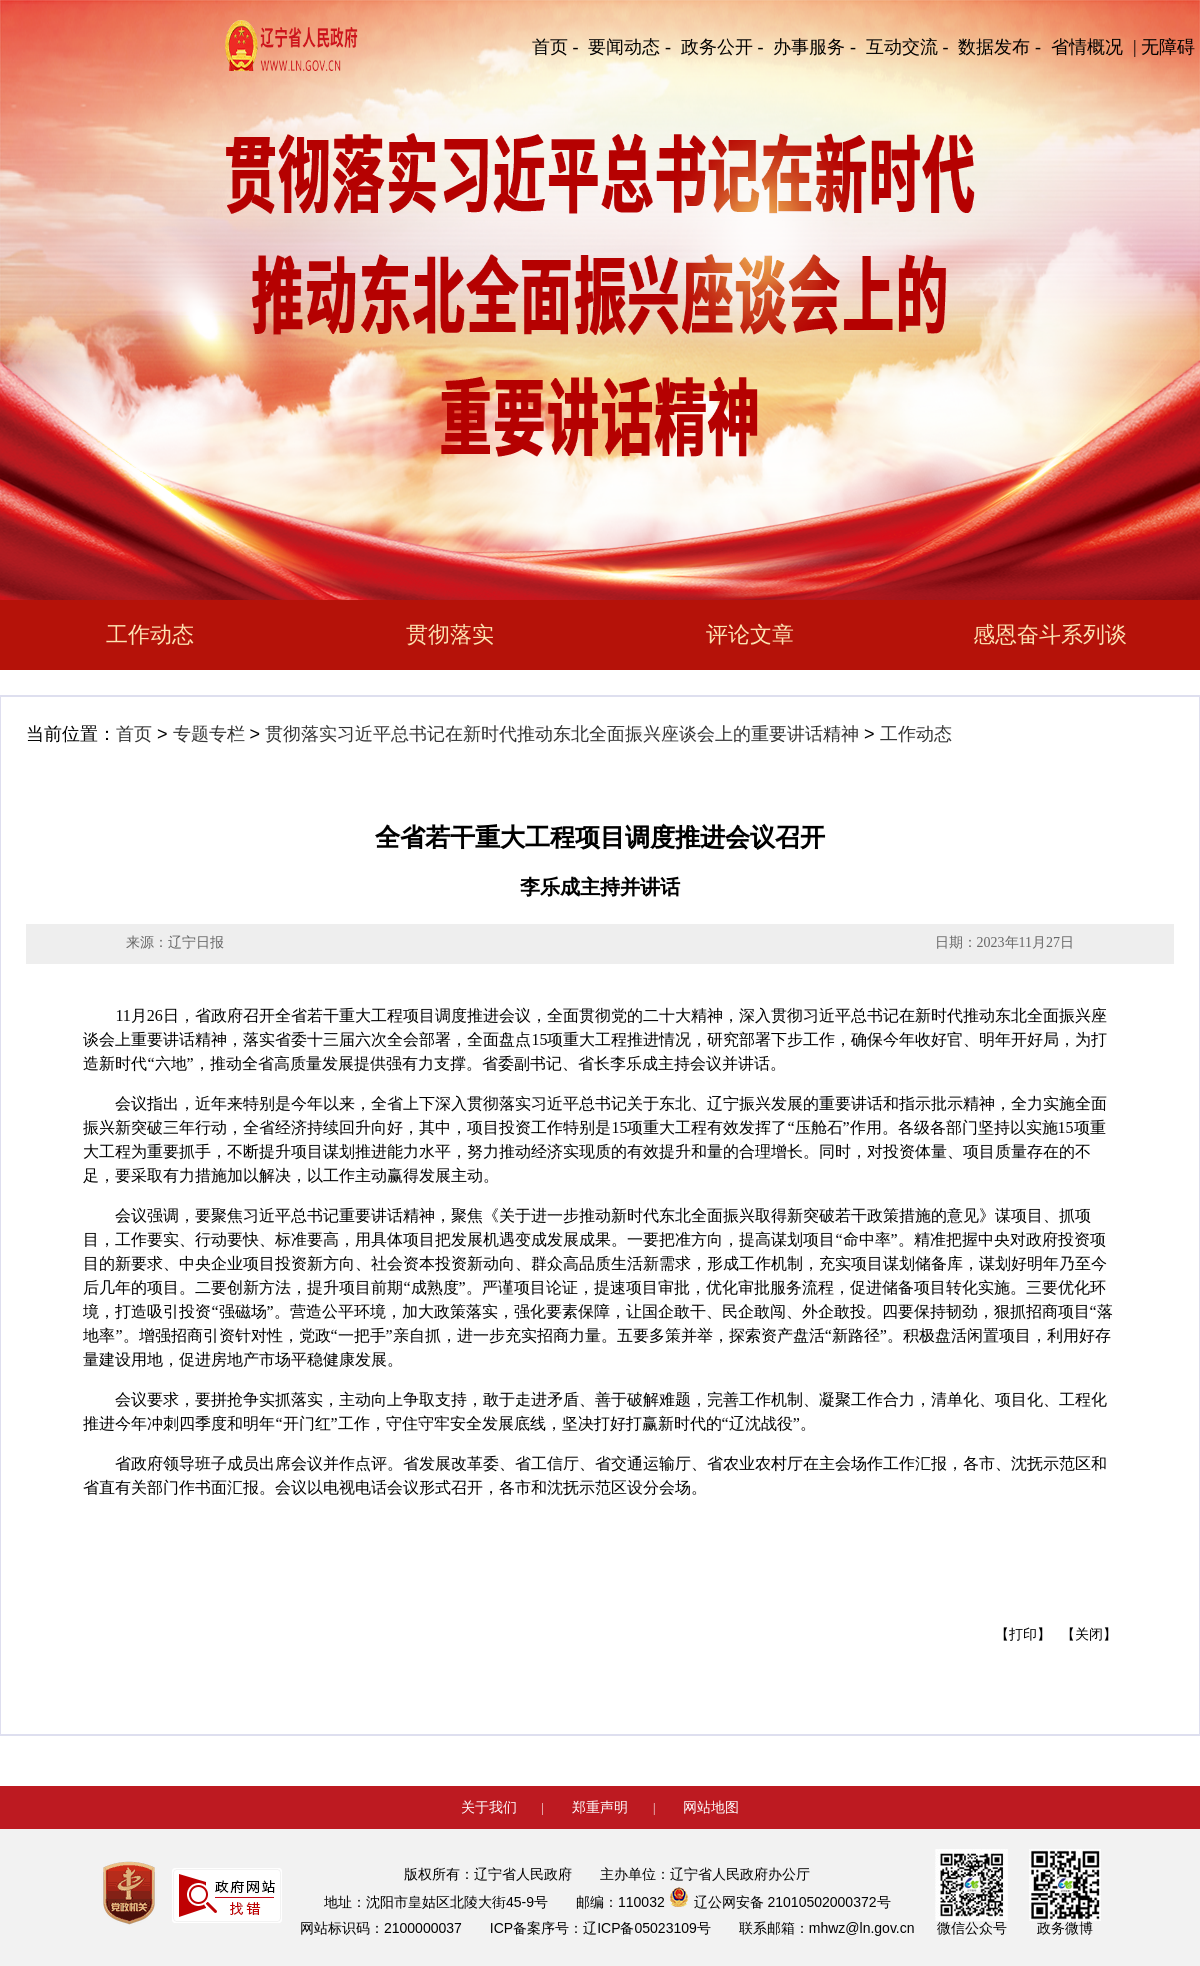 The height and width of the screenshot is (1966, 1200). Describe the element at coordinates (209, 734) in the screenshot. I see `专题专栏` at that location.